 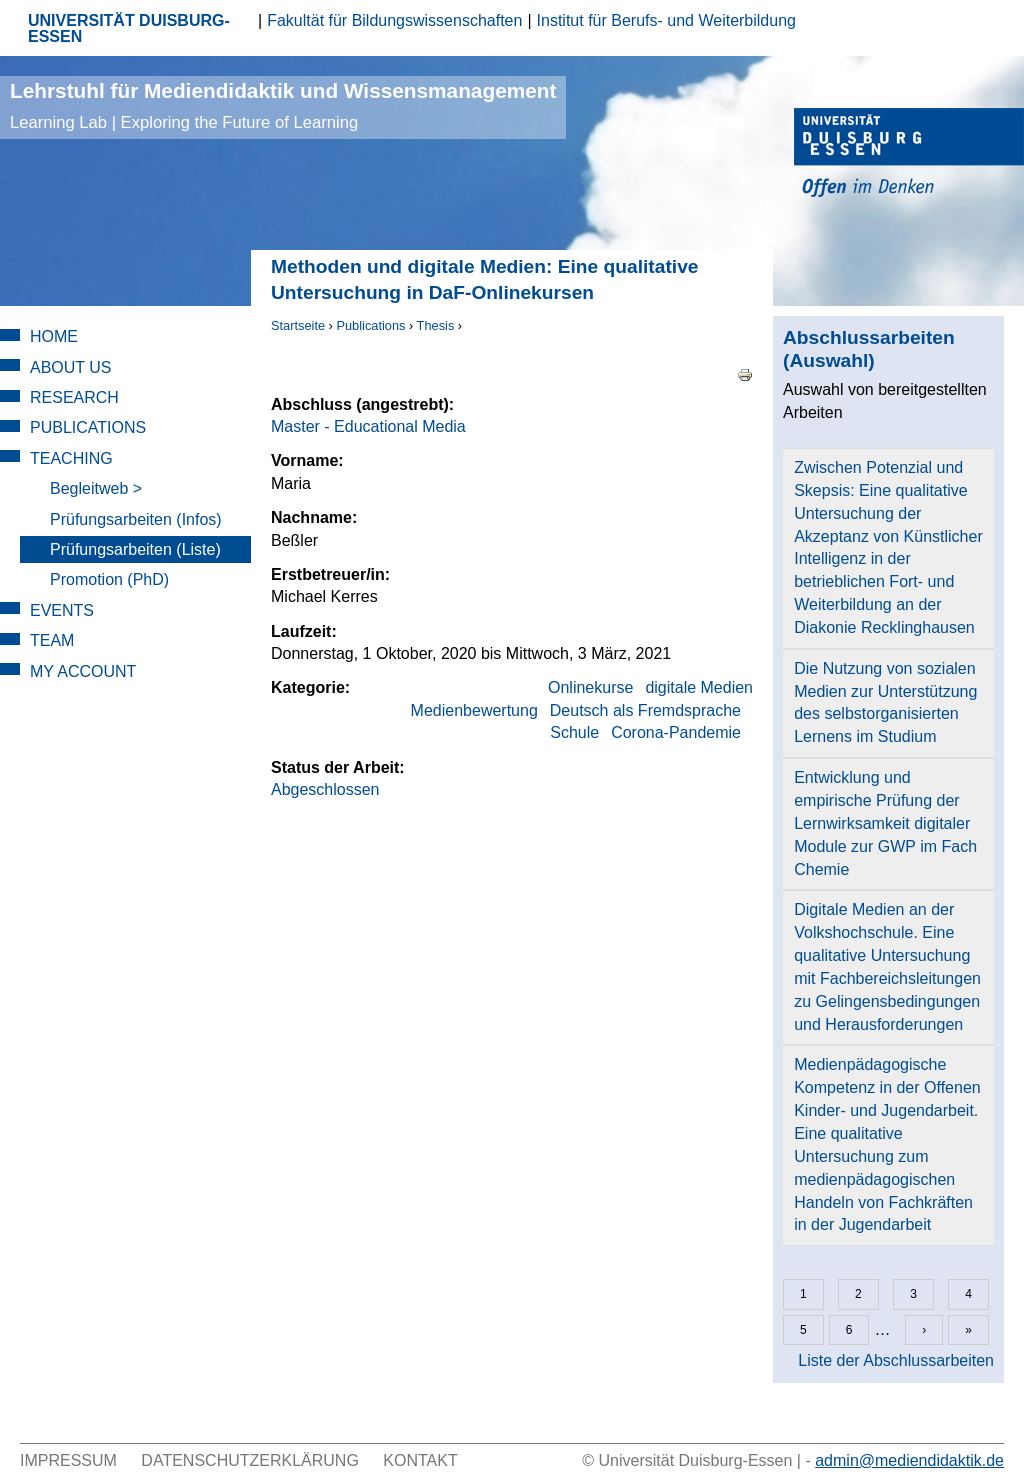 What do you see at coordinates (699, 687) in the screenshot?
I see `digitale Medien` at bounding box center [699, 687].